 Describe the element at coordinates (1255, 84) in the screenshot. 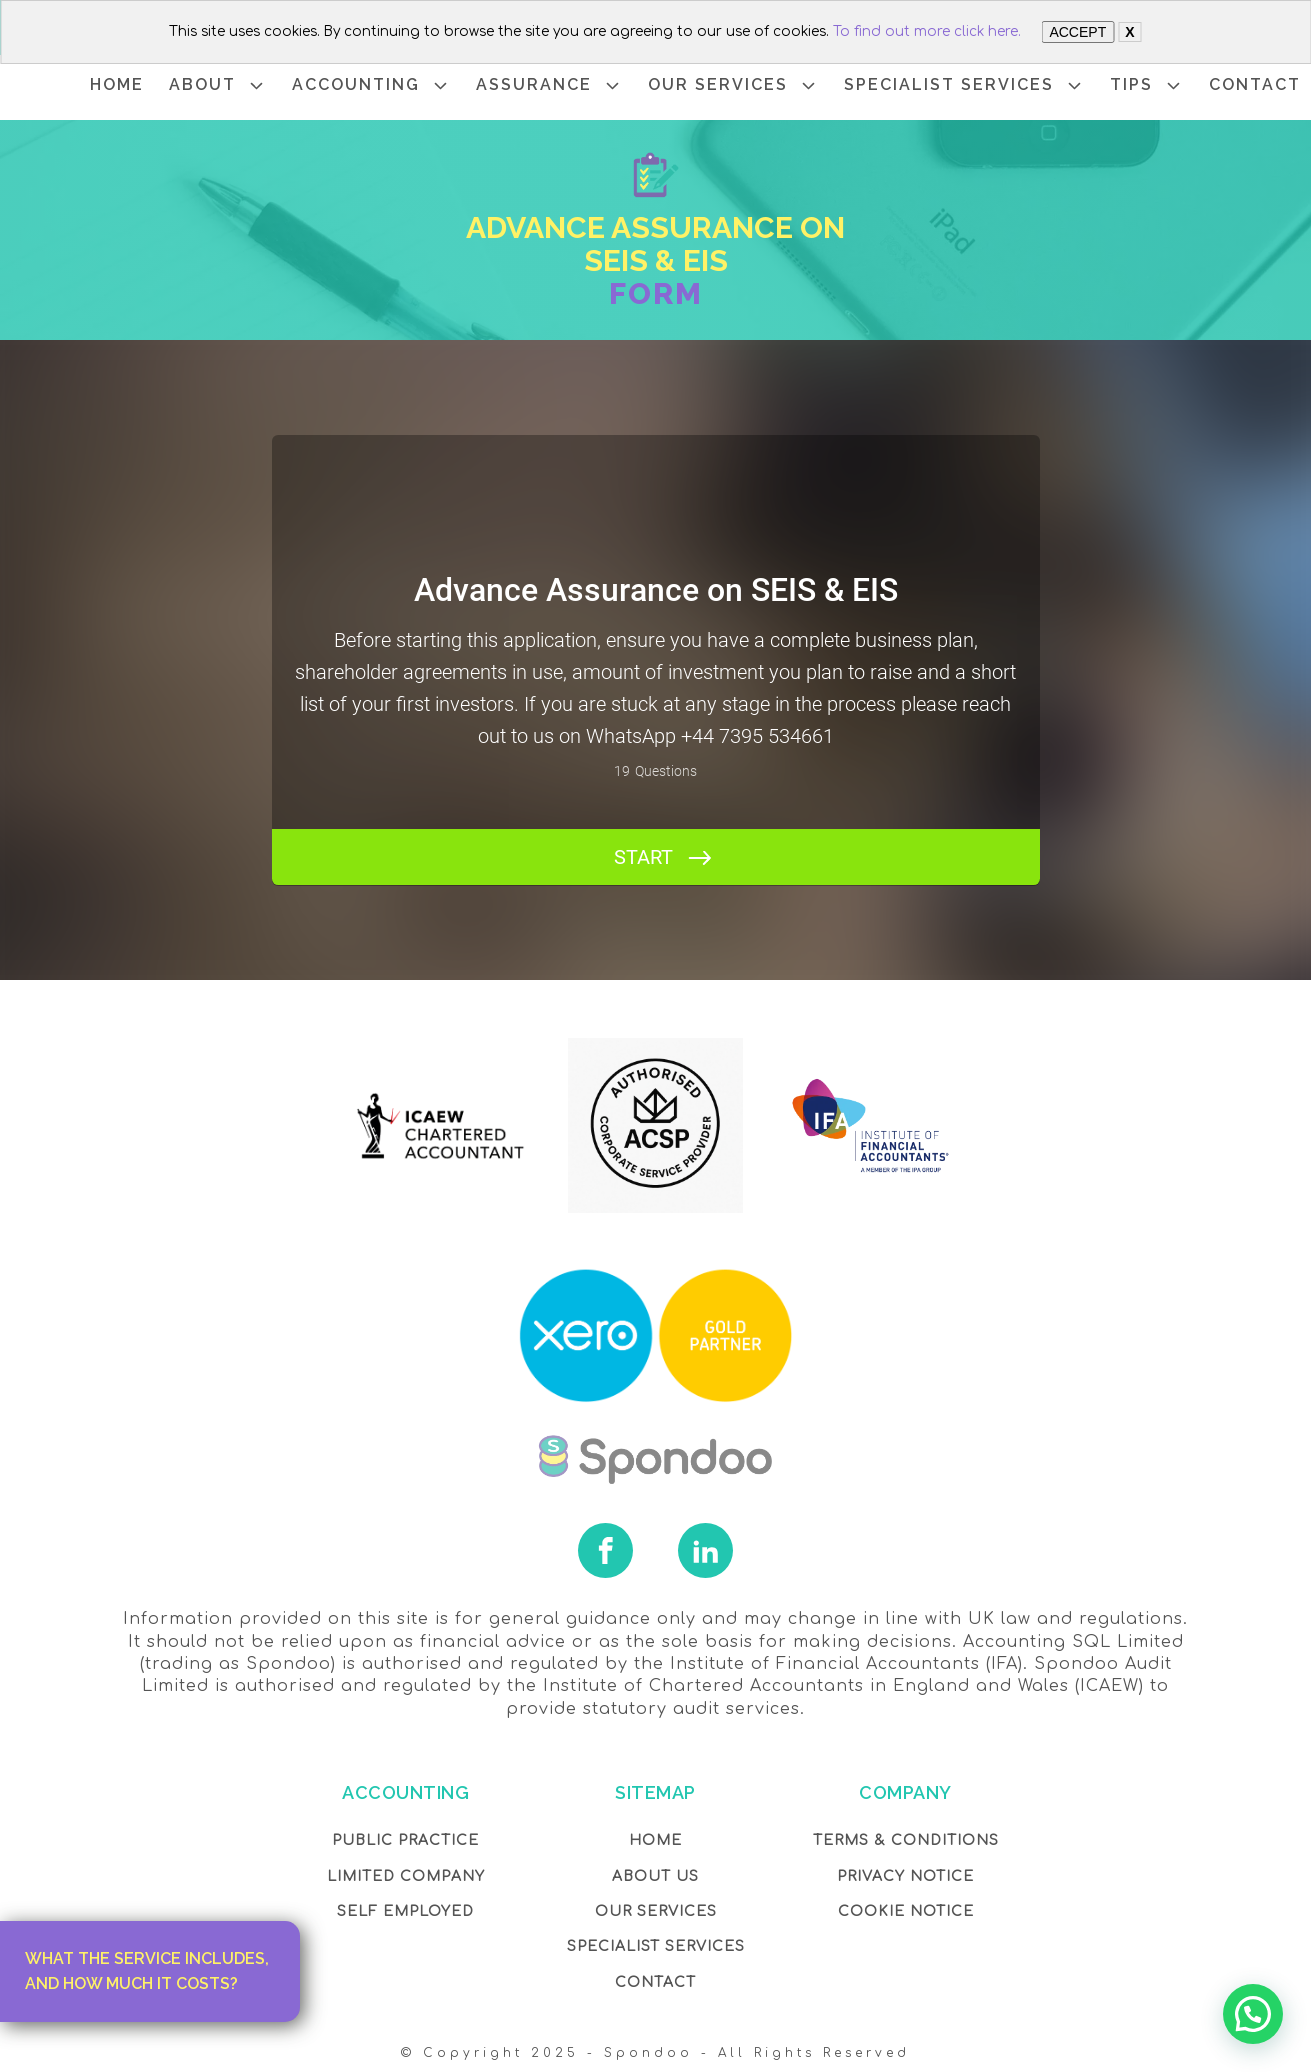

I see `CONTACT` at that location.